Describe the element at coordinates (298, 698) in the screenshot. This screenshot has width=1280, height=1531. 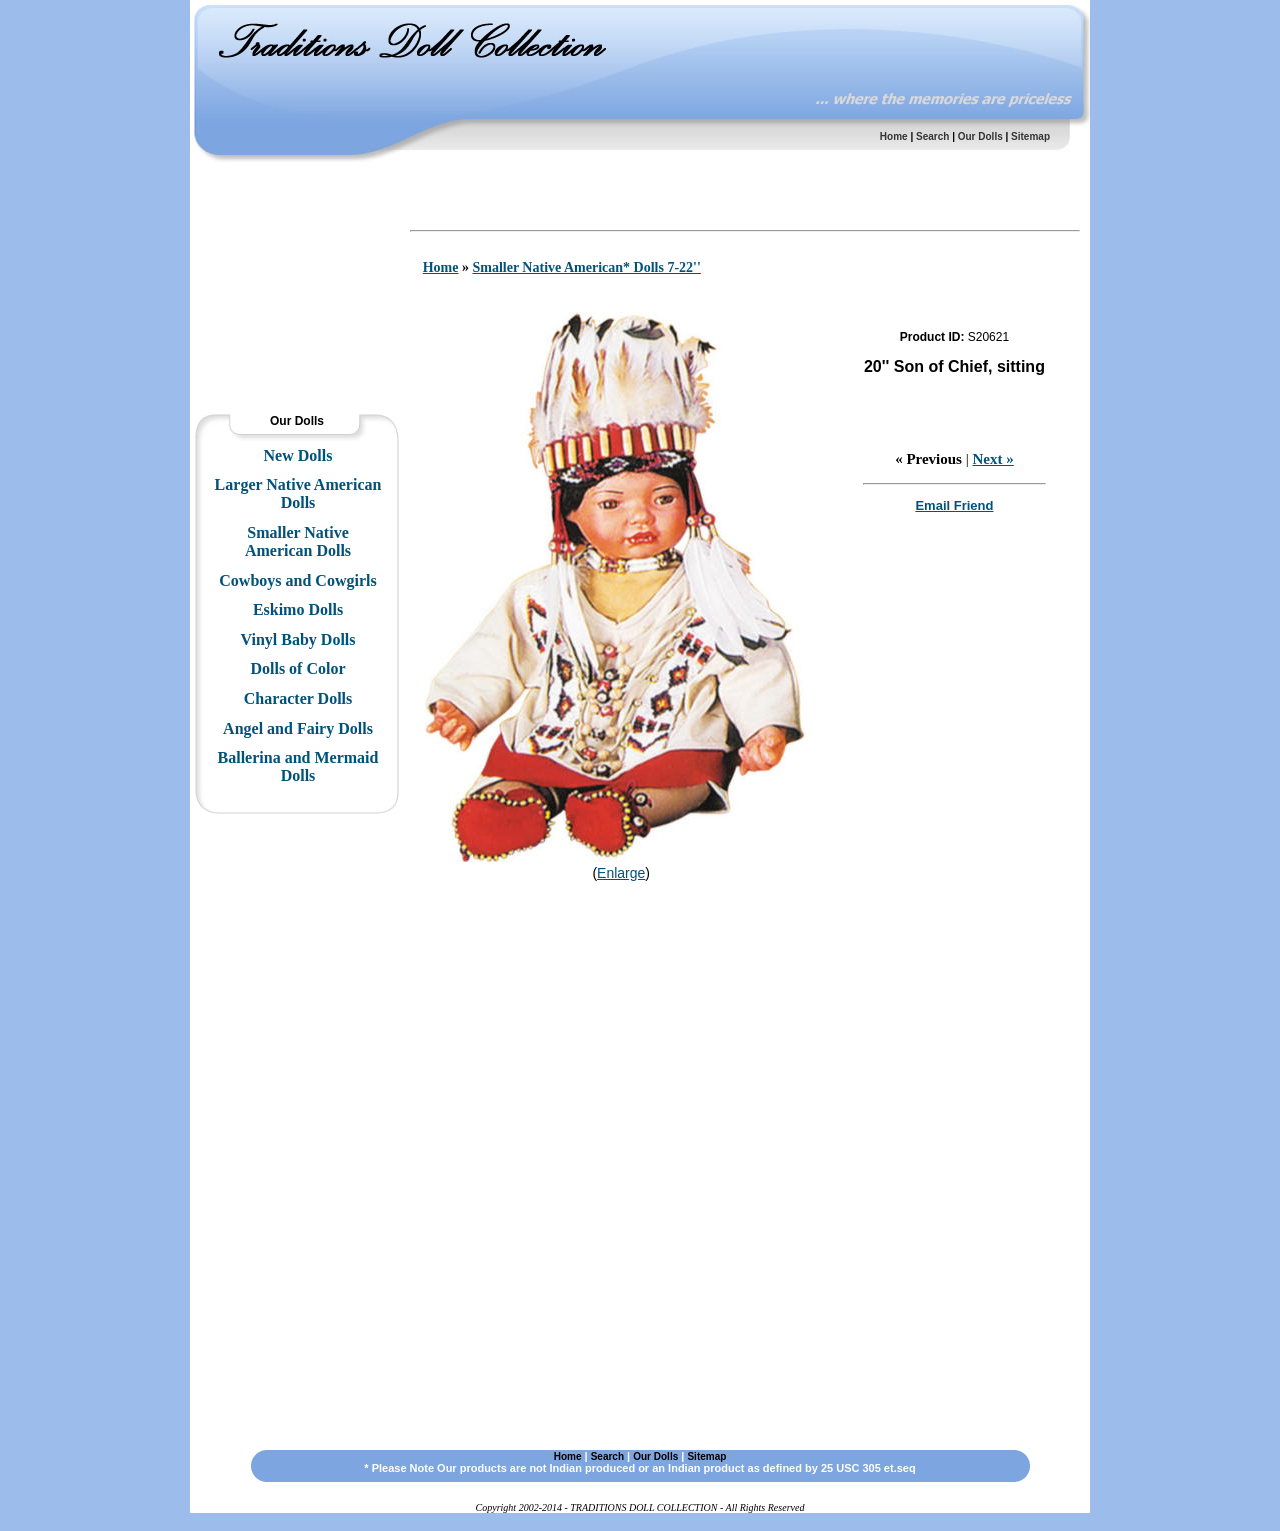
I see `Character Dolls` at that location.